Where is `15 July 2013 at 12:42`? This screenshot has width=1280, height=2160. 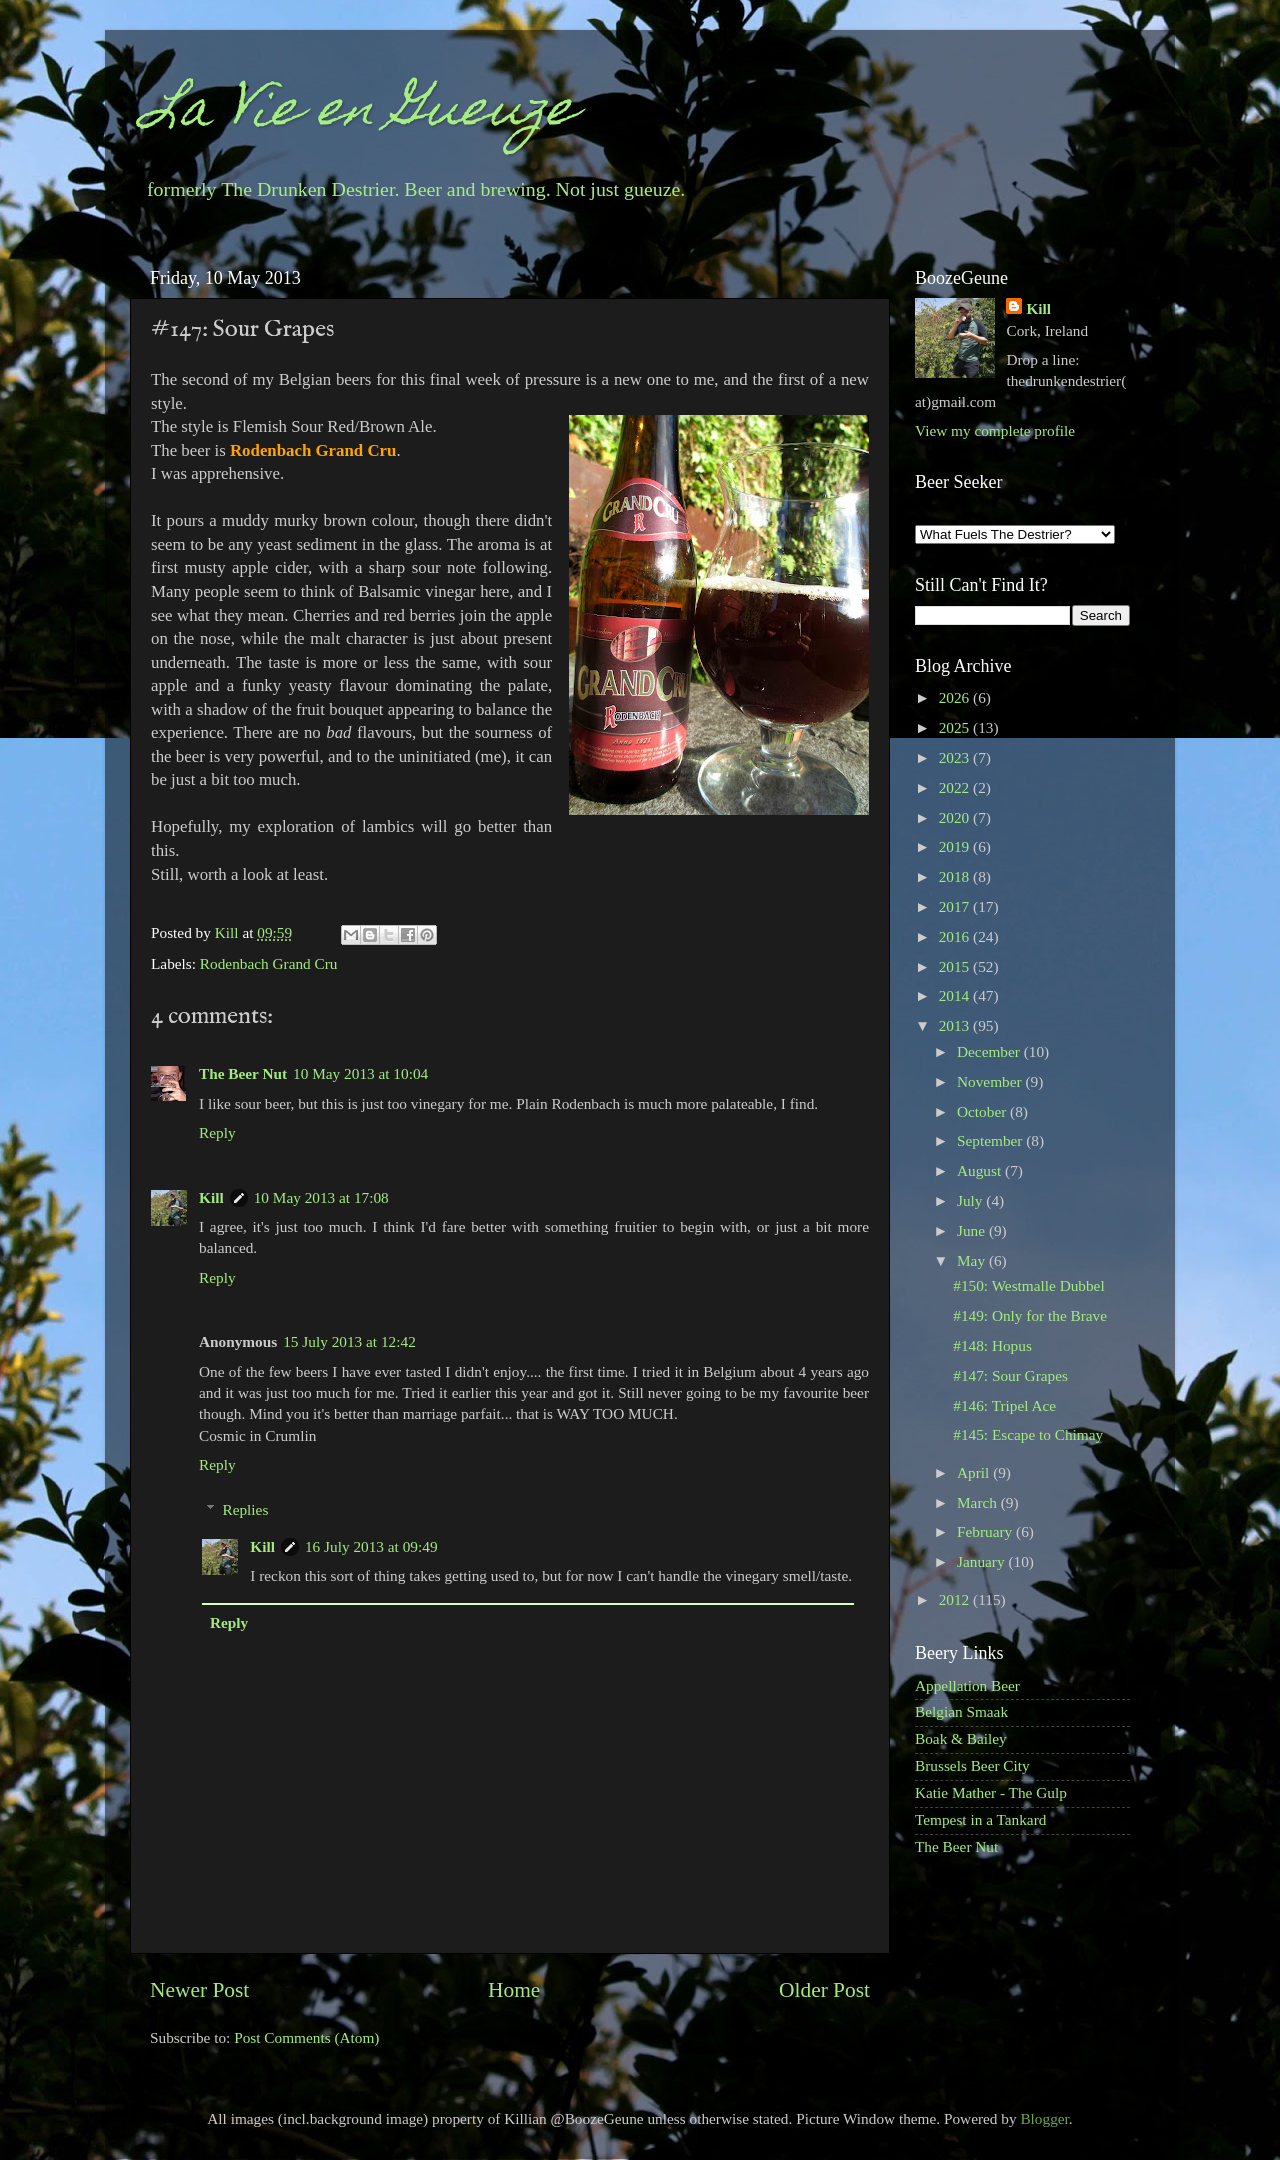 15 July 2013 at 12:42 is located at coordinates (349, 1341).